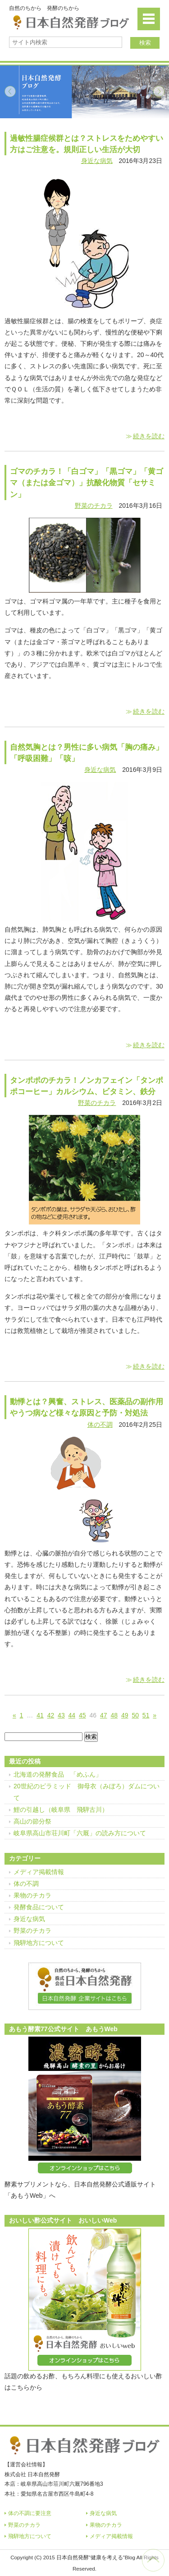  Describe the element at coordinates (39, 1907) in the screenshot. I see `発酵食品について` at that location.